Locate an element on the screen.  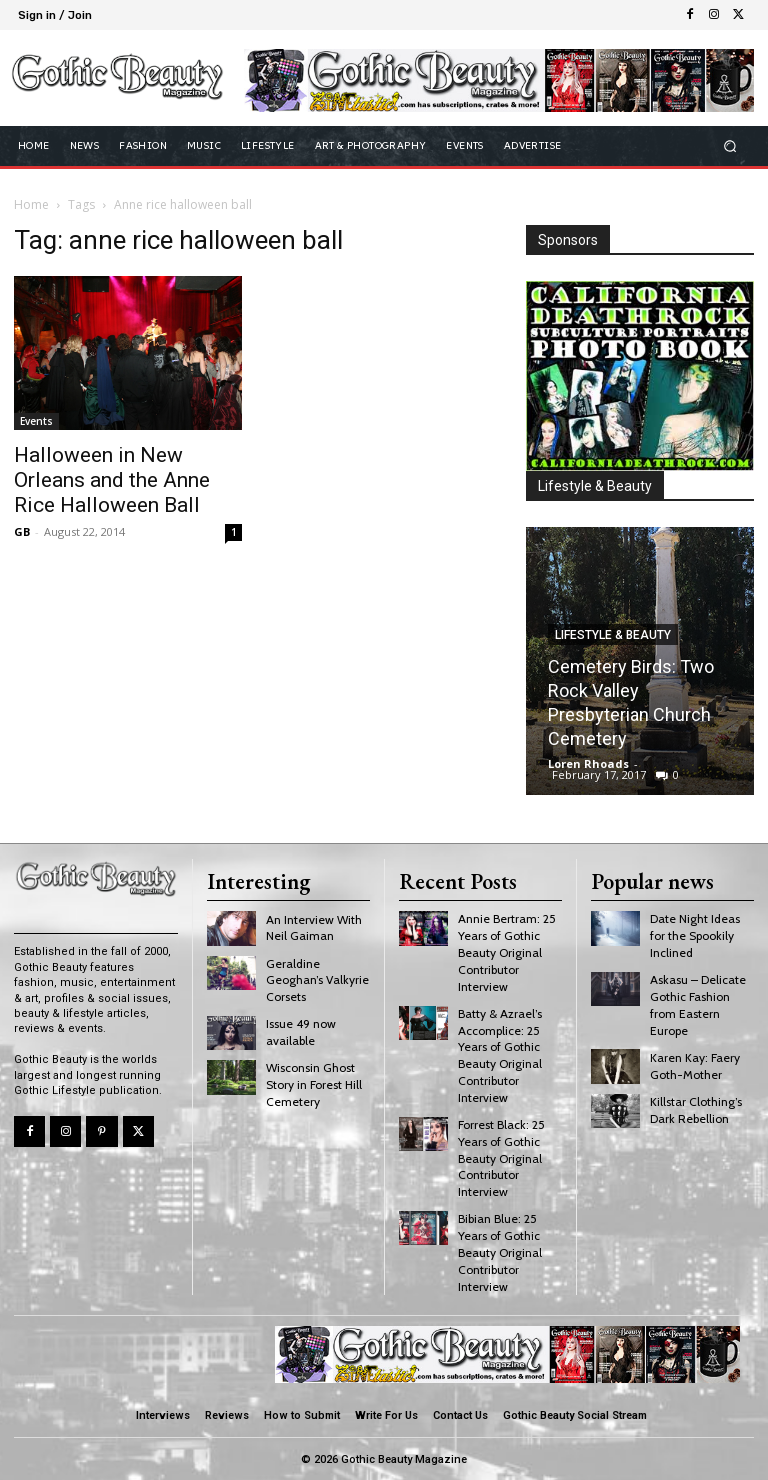
Home is located at coordinates (31, 204).